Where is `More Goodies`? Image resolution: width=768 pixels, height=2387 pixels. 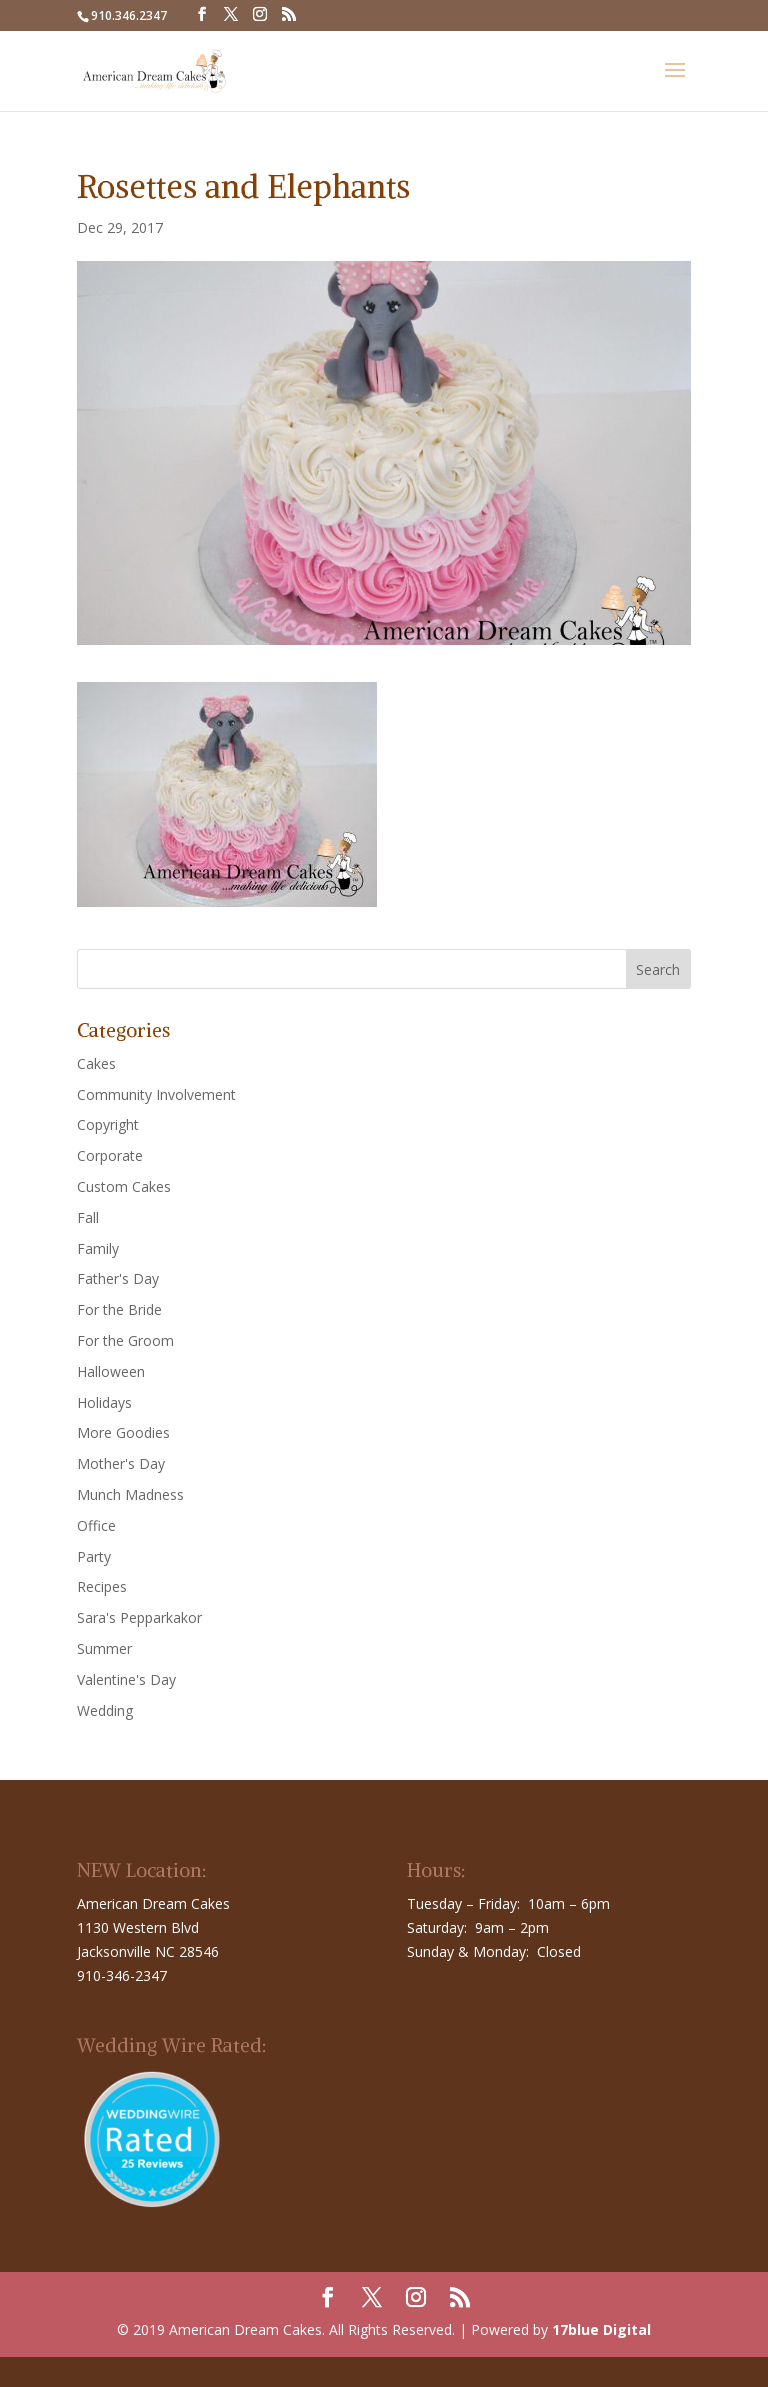
More Goodies is located at coordinates (123, 1432).